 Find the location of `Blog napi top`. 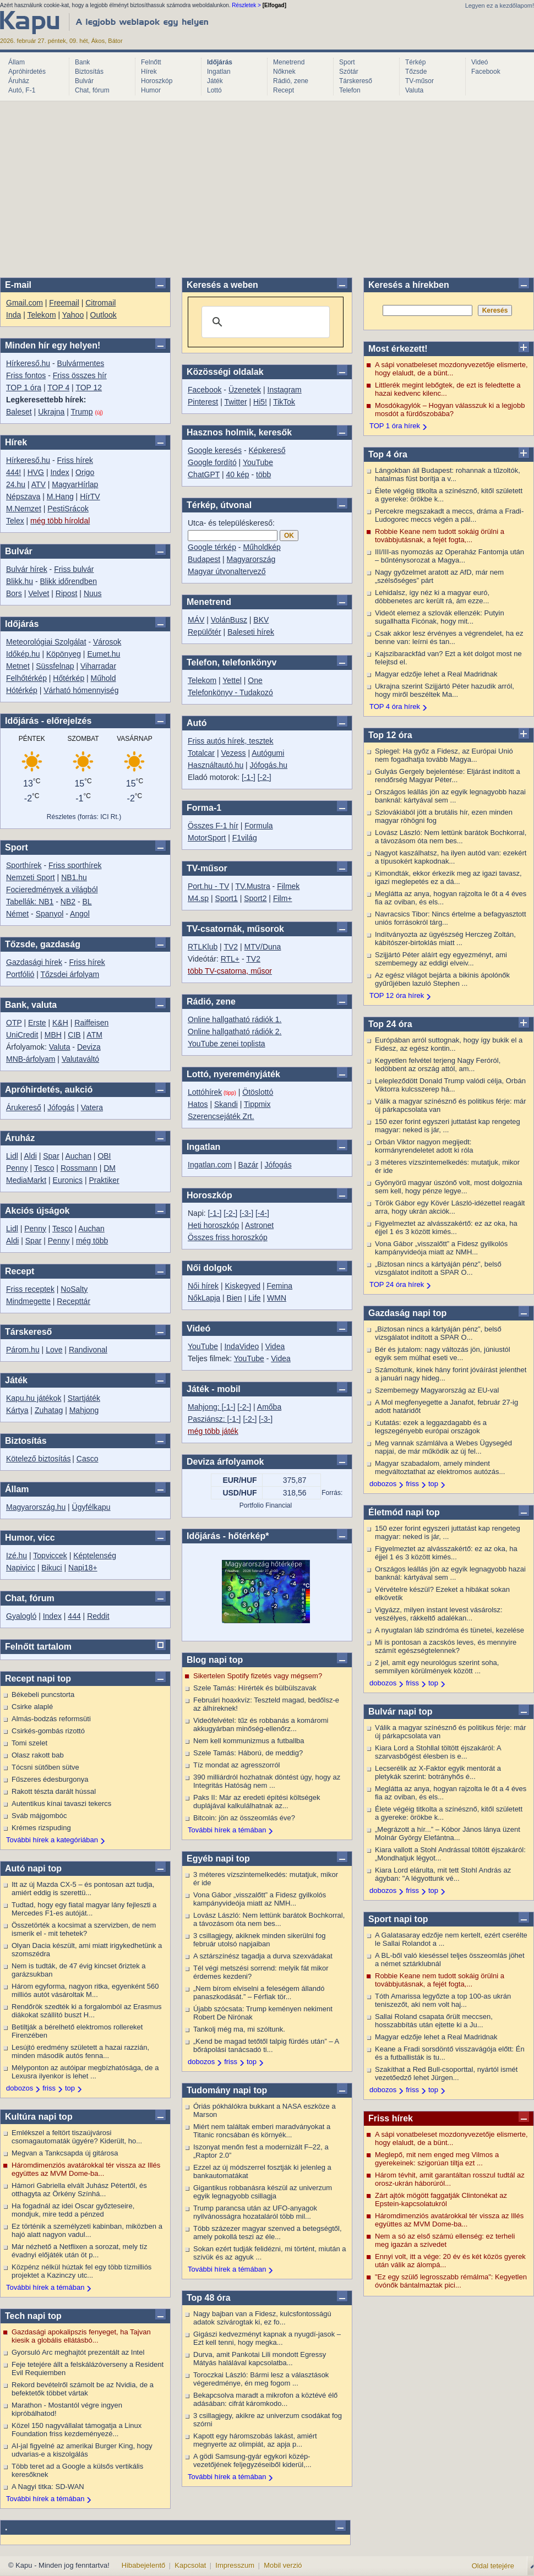

Blog napi top is located at coordinates (215, 1659).